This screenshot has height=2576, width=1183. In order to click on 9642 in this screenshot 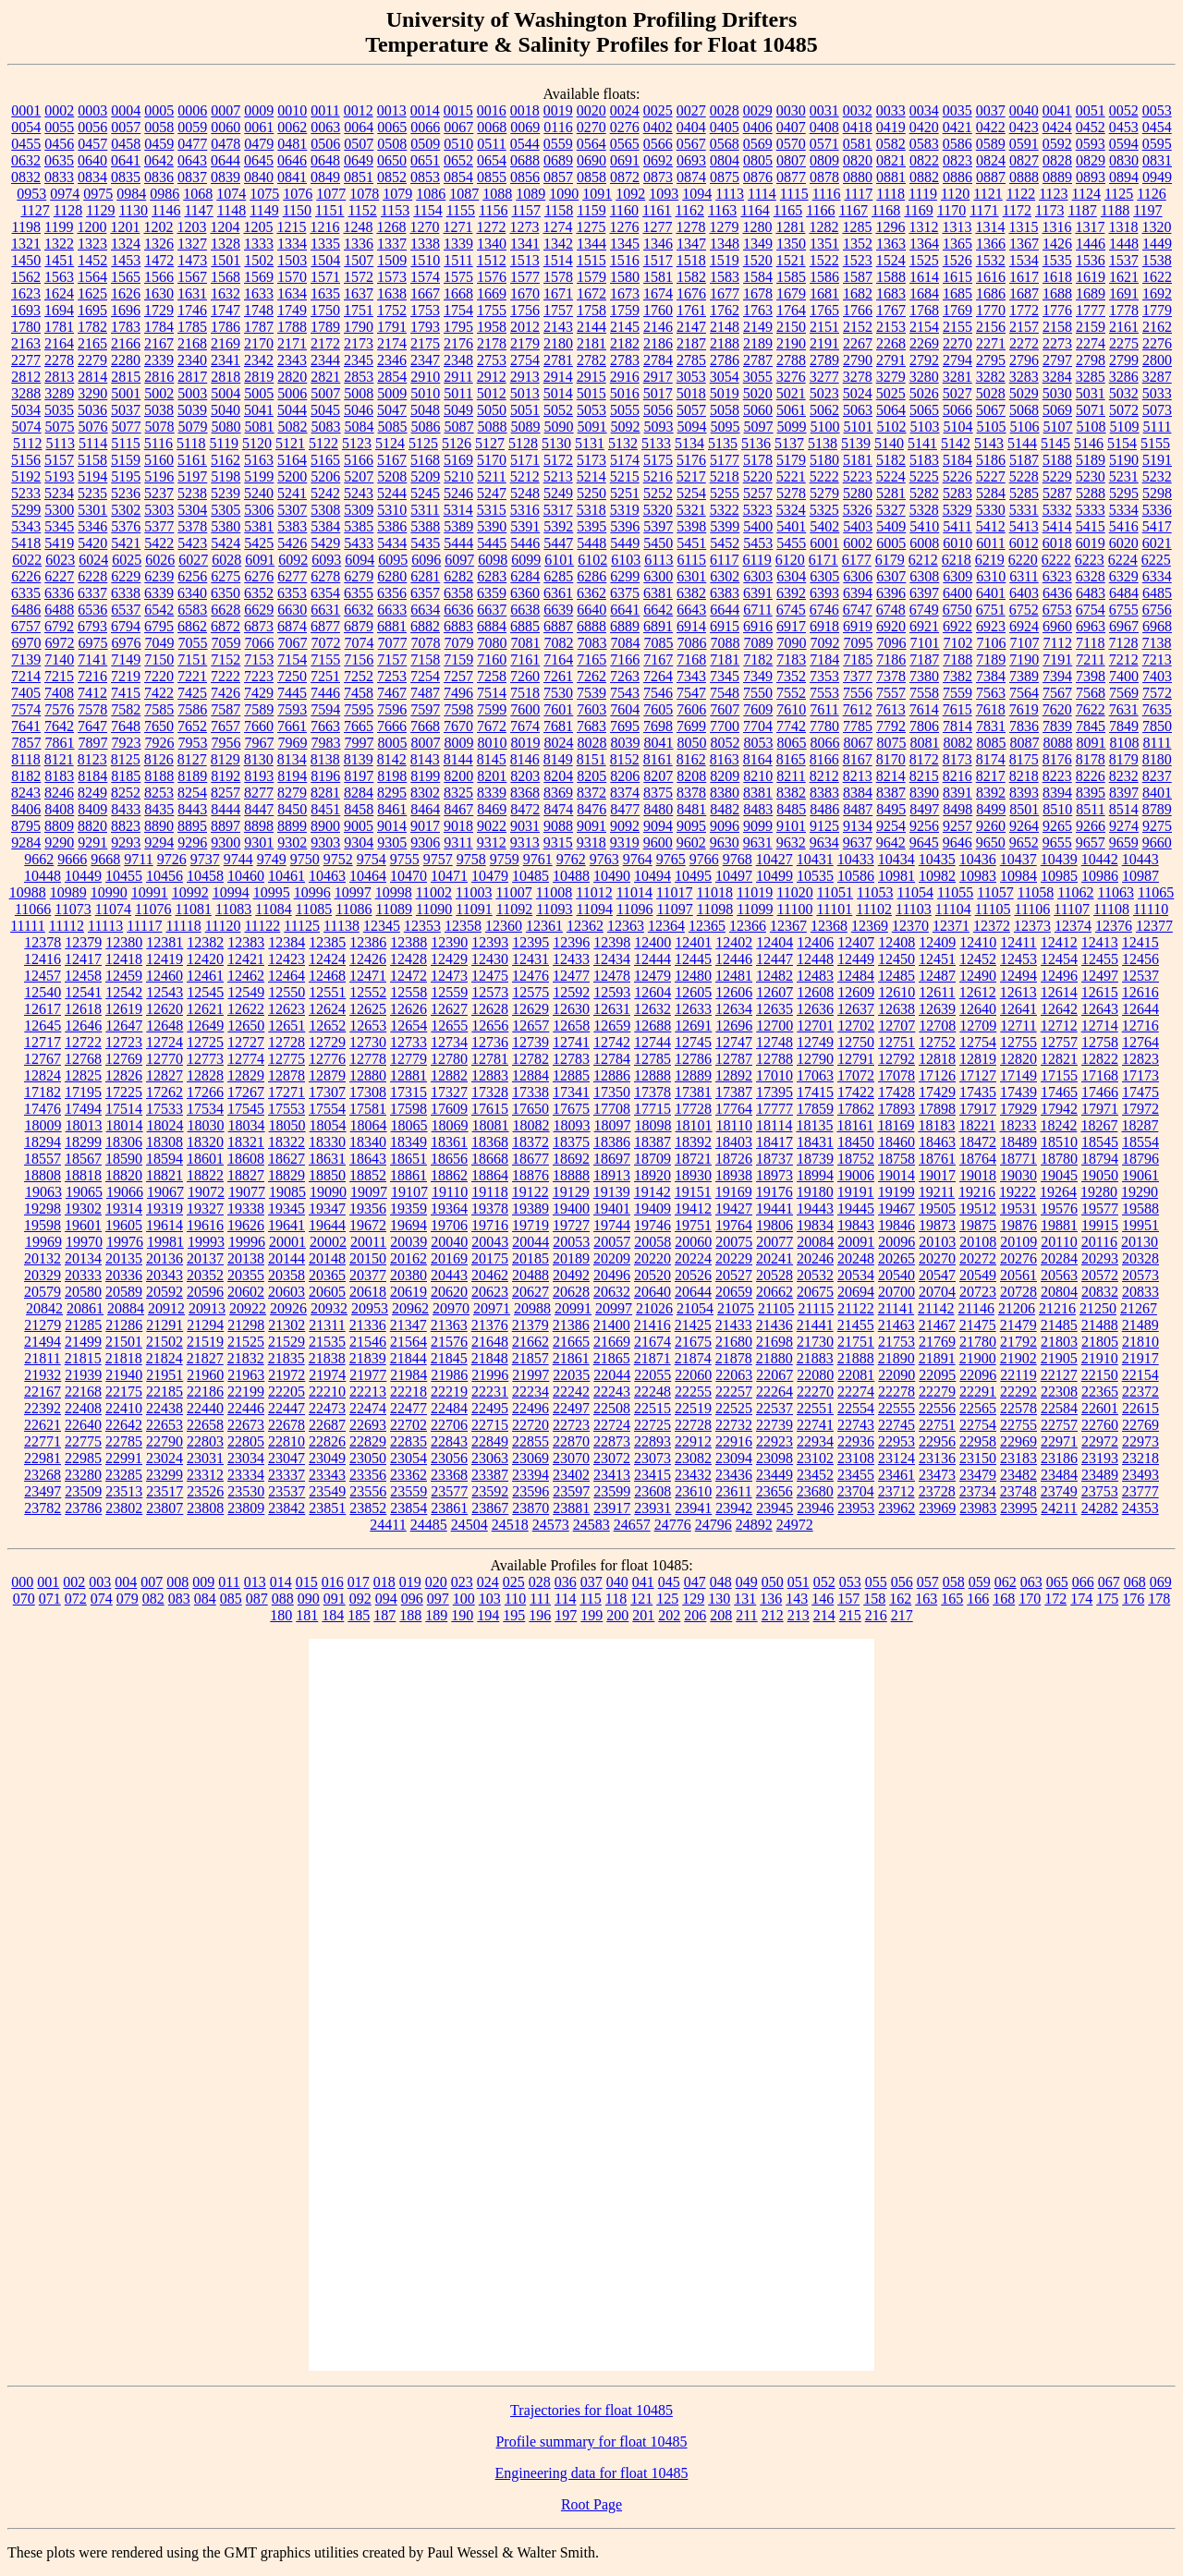, I will do `click(891, 842)`.